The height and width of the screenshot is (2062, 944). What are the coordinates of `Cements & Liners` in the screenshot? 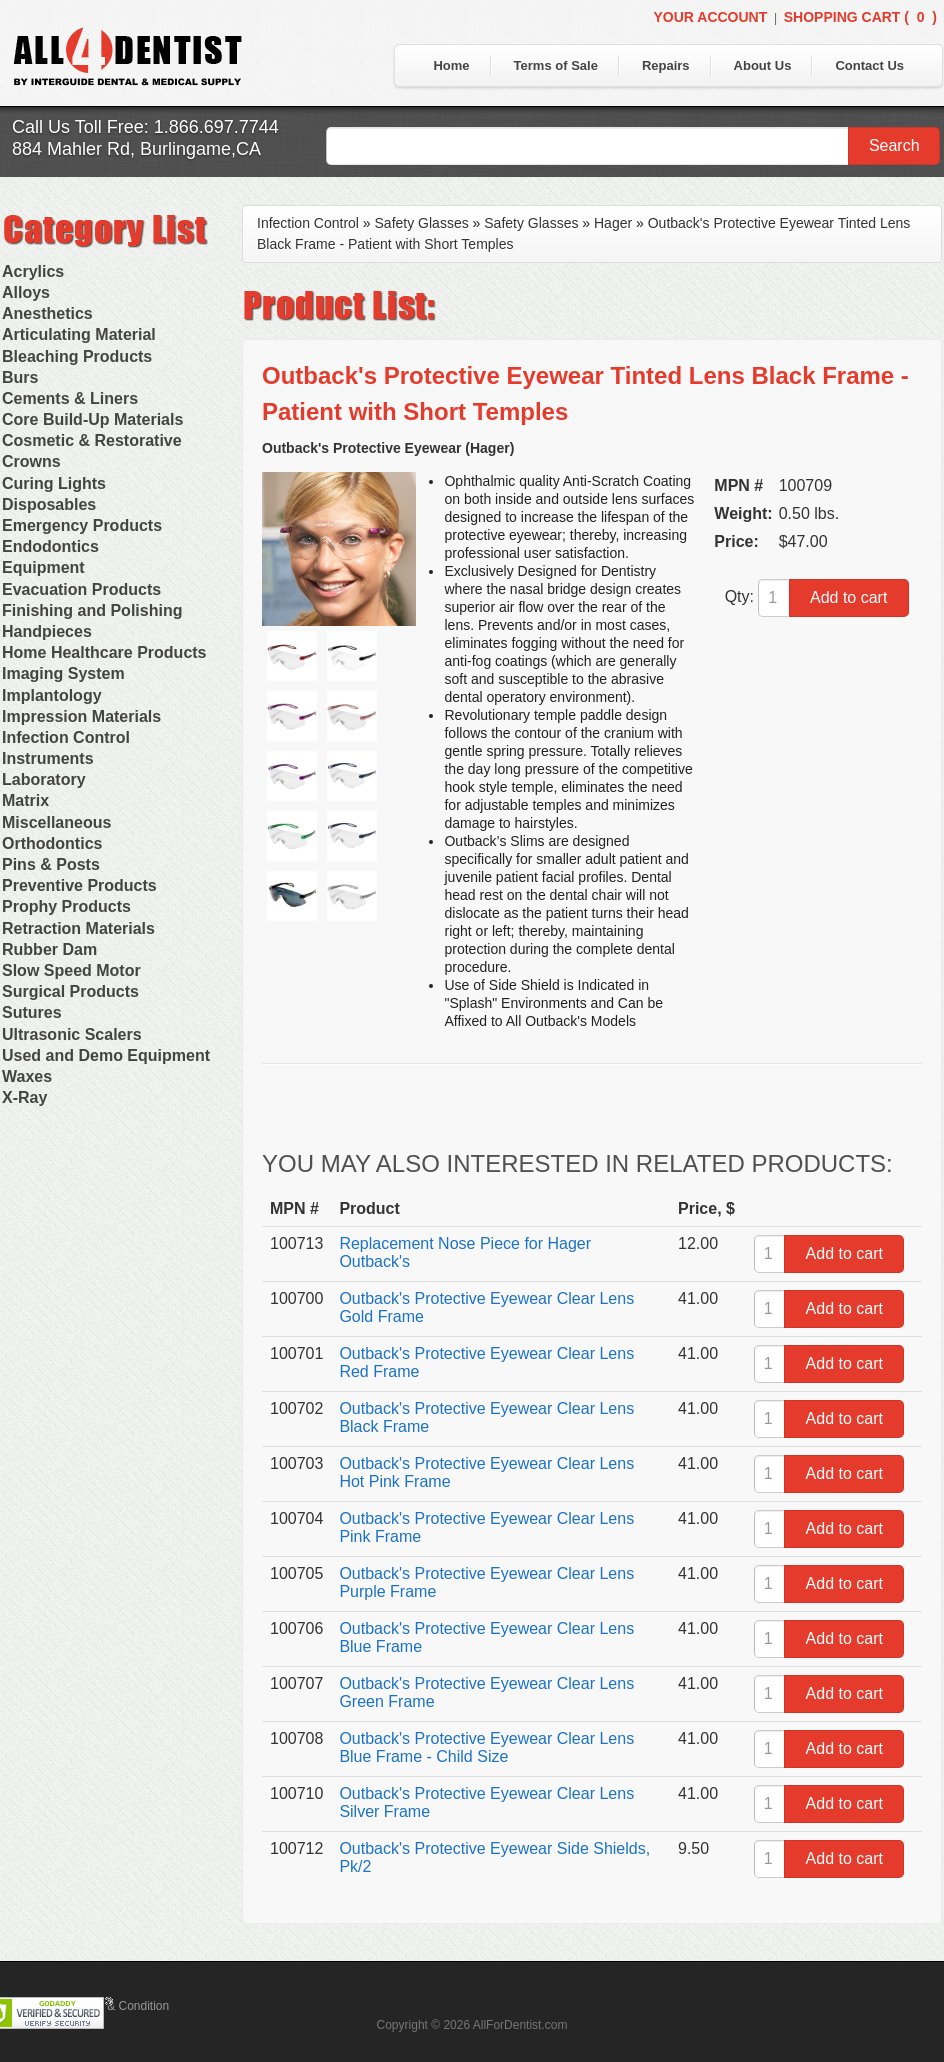 It's located at (70, 398).